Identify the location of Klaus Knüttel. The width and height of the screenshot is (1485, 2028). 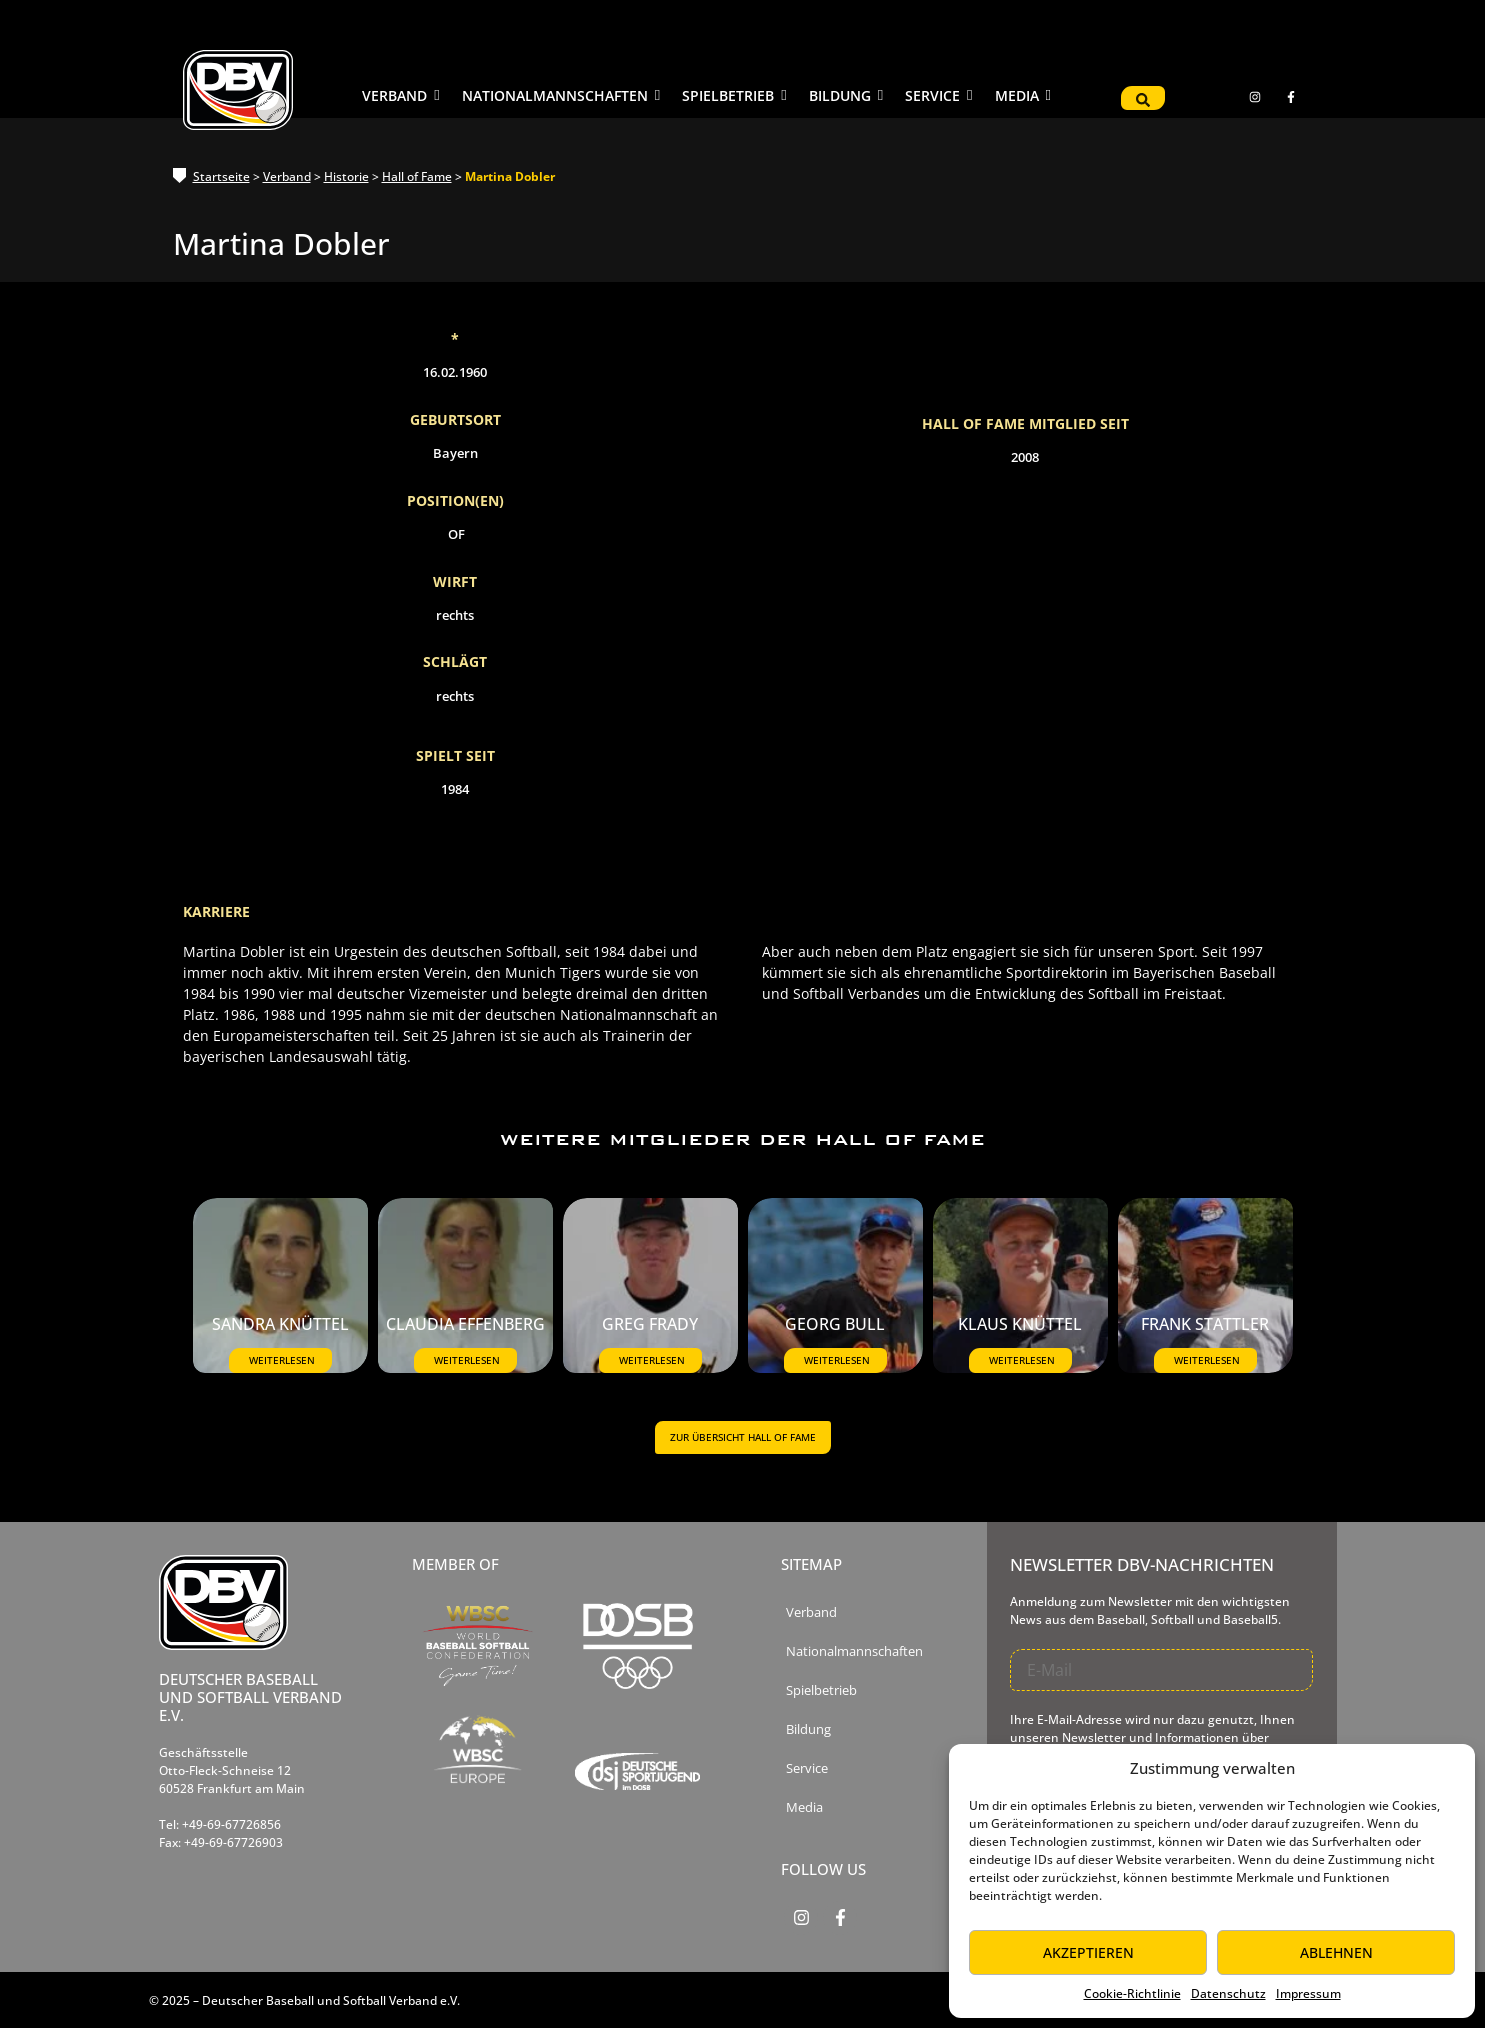
(1020, 1326).